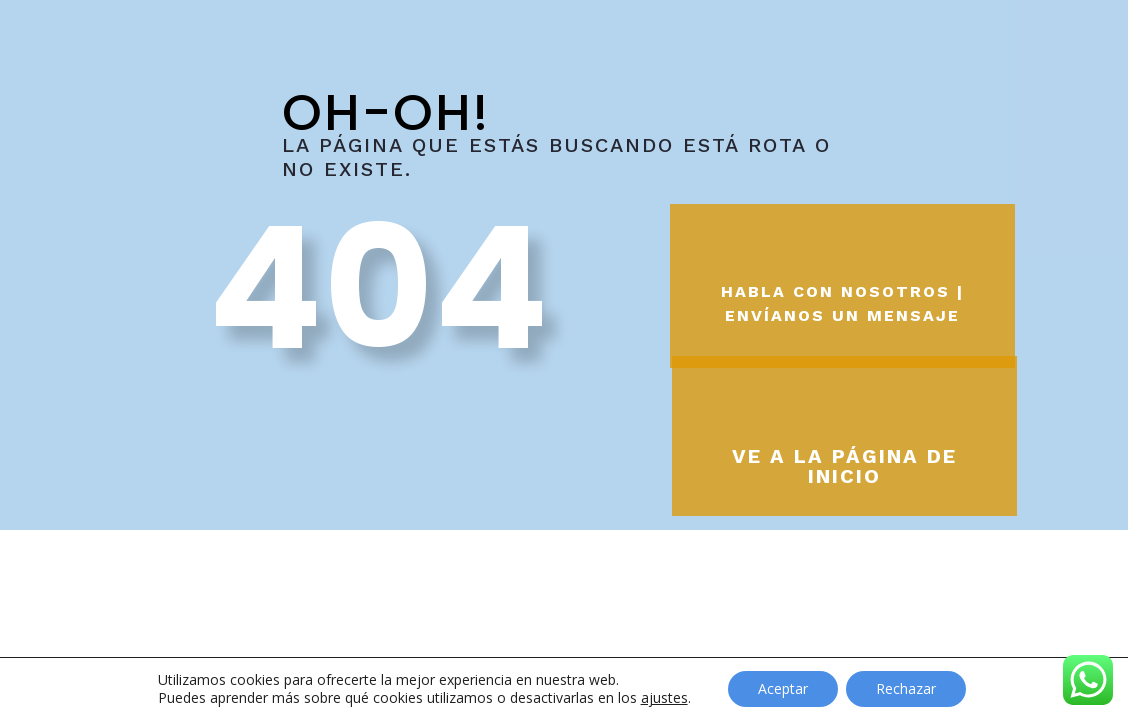  I want to click on ajustes, so click(664, 698).